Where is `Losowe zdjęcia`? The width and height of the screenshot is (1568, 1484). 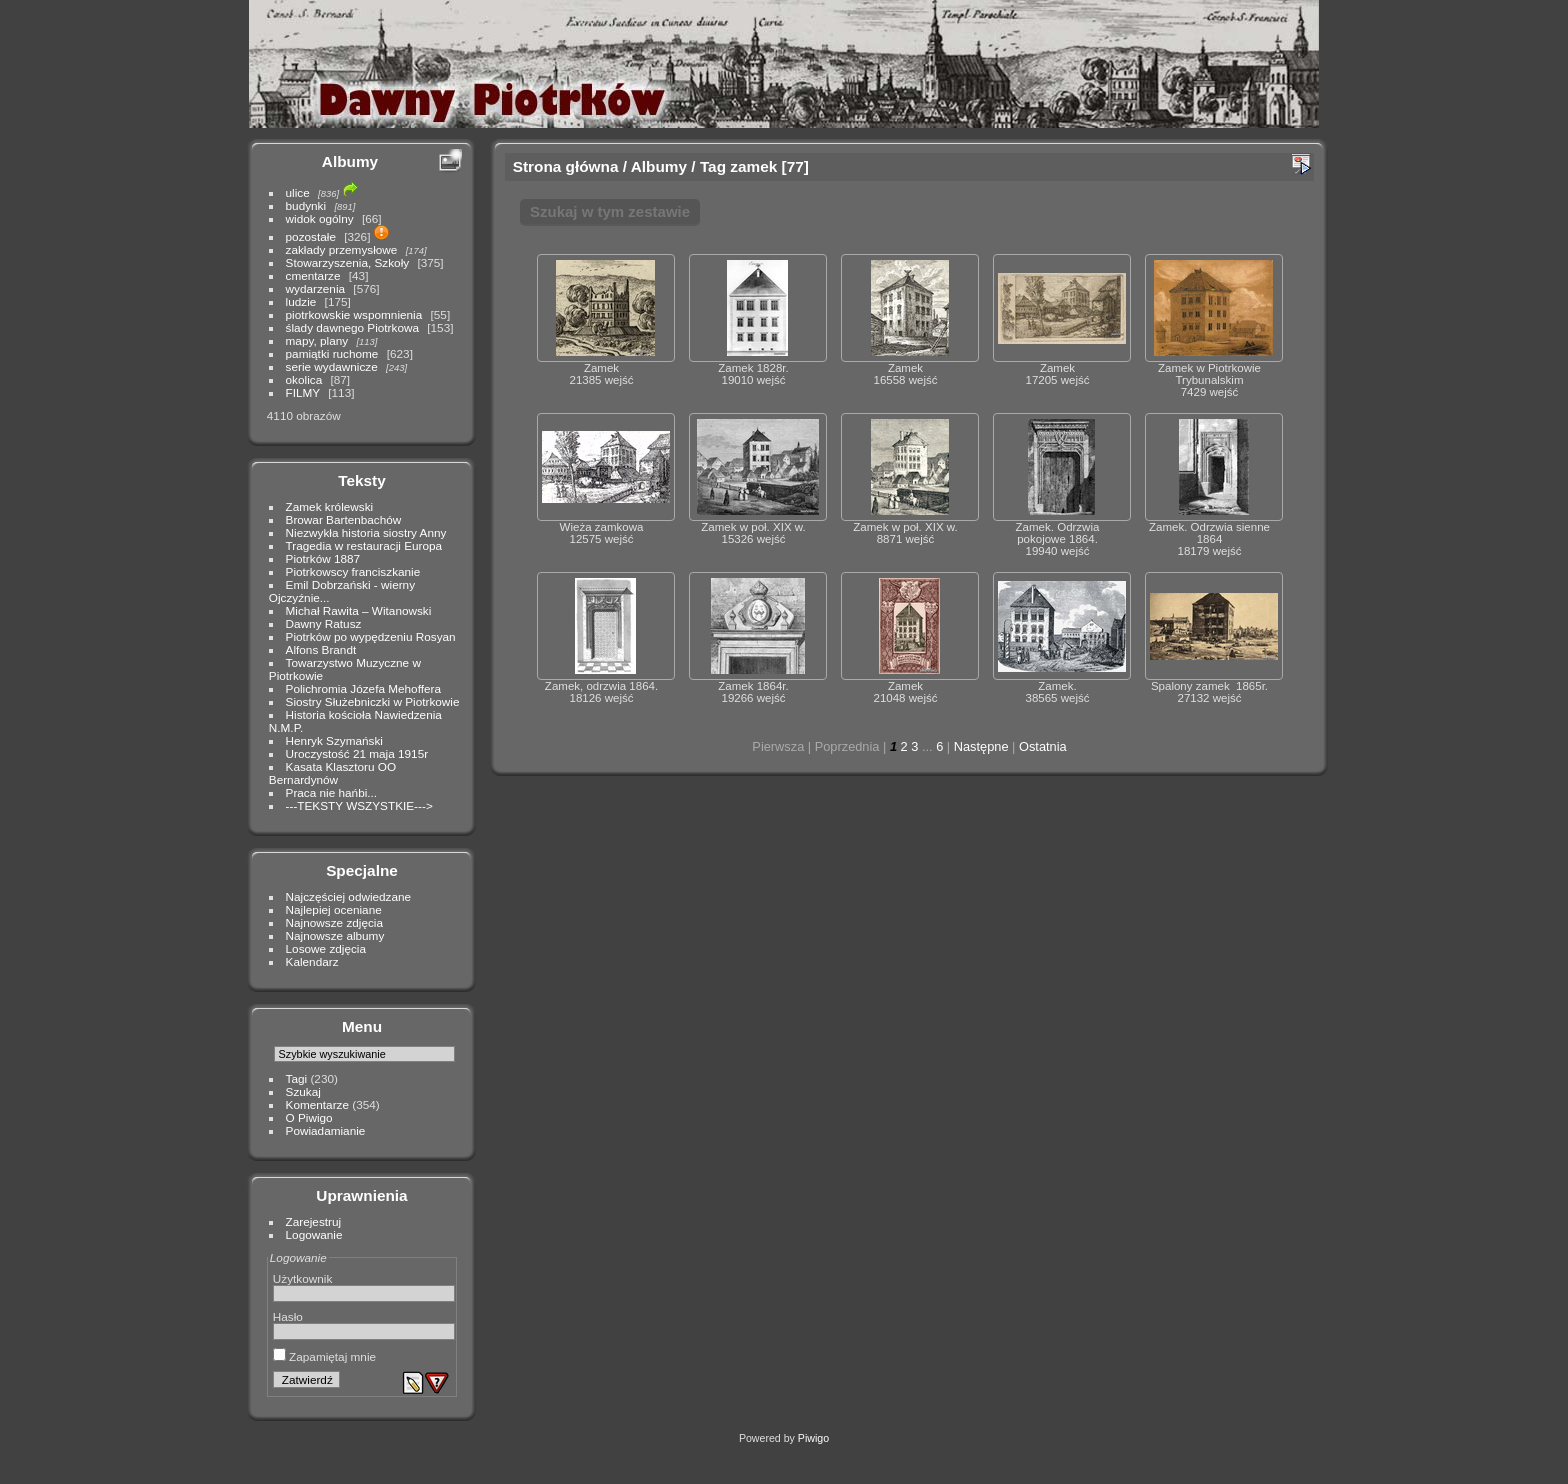
Losowe zdjęcia is located at coordinates (326, 948).